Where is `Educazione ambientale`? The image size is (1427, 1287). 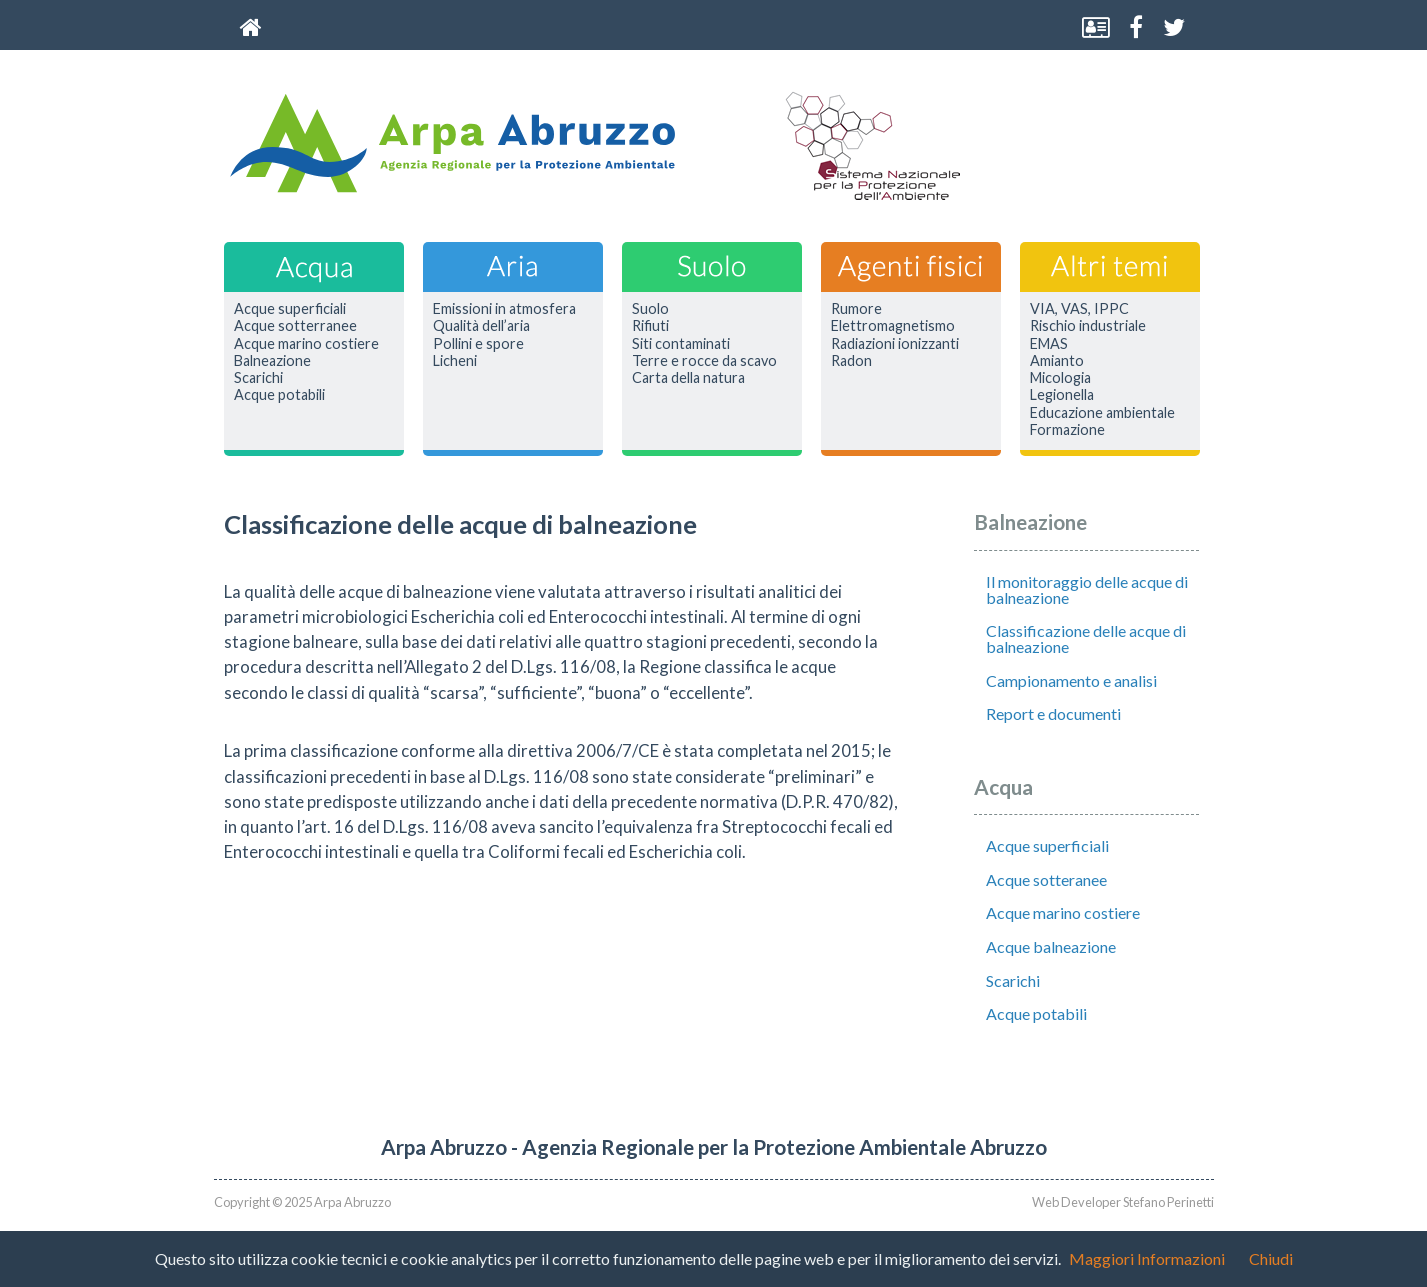
Educazione ambientale is located at coordinates (1102, 413).